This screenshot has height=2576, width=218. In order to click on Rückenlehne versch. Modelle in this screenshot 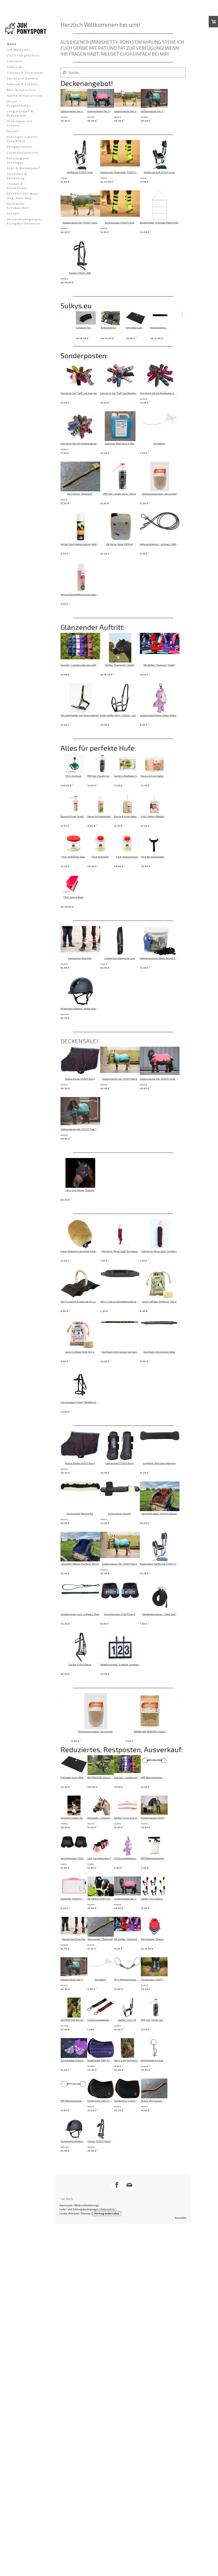, I will do `click(166, 377)`.